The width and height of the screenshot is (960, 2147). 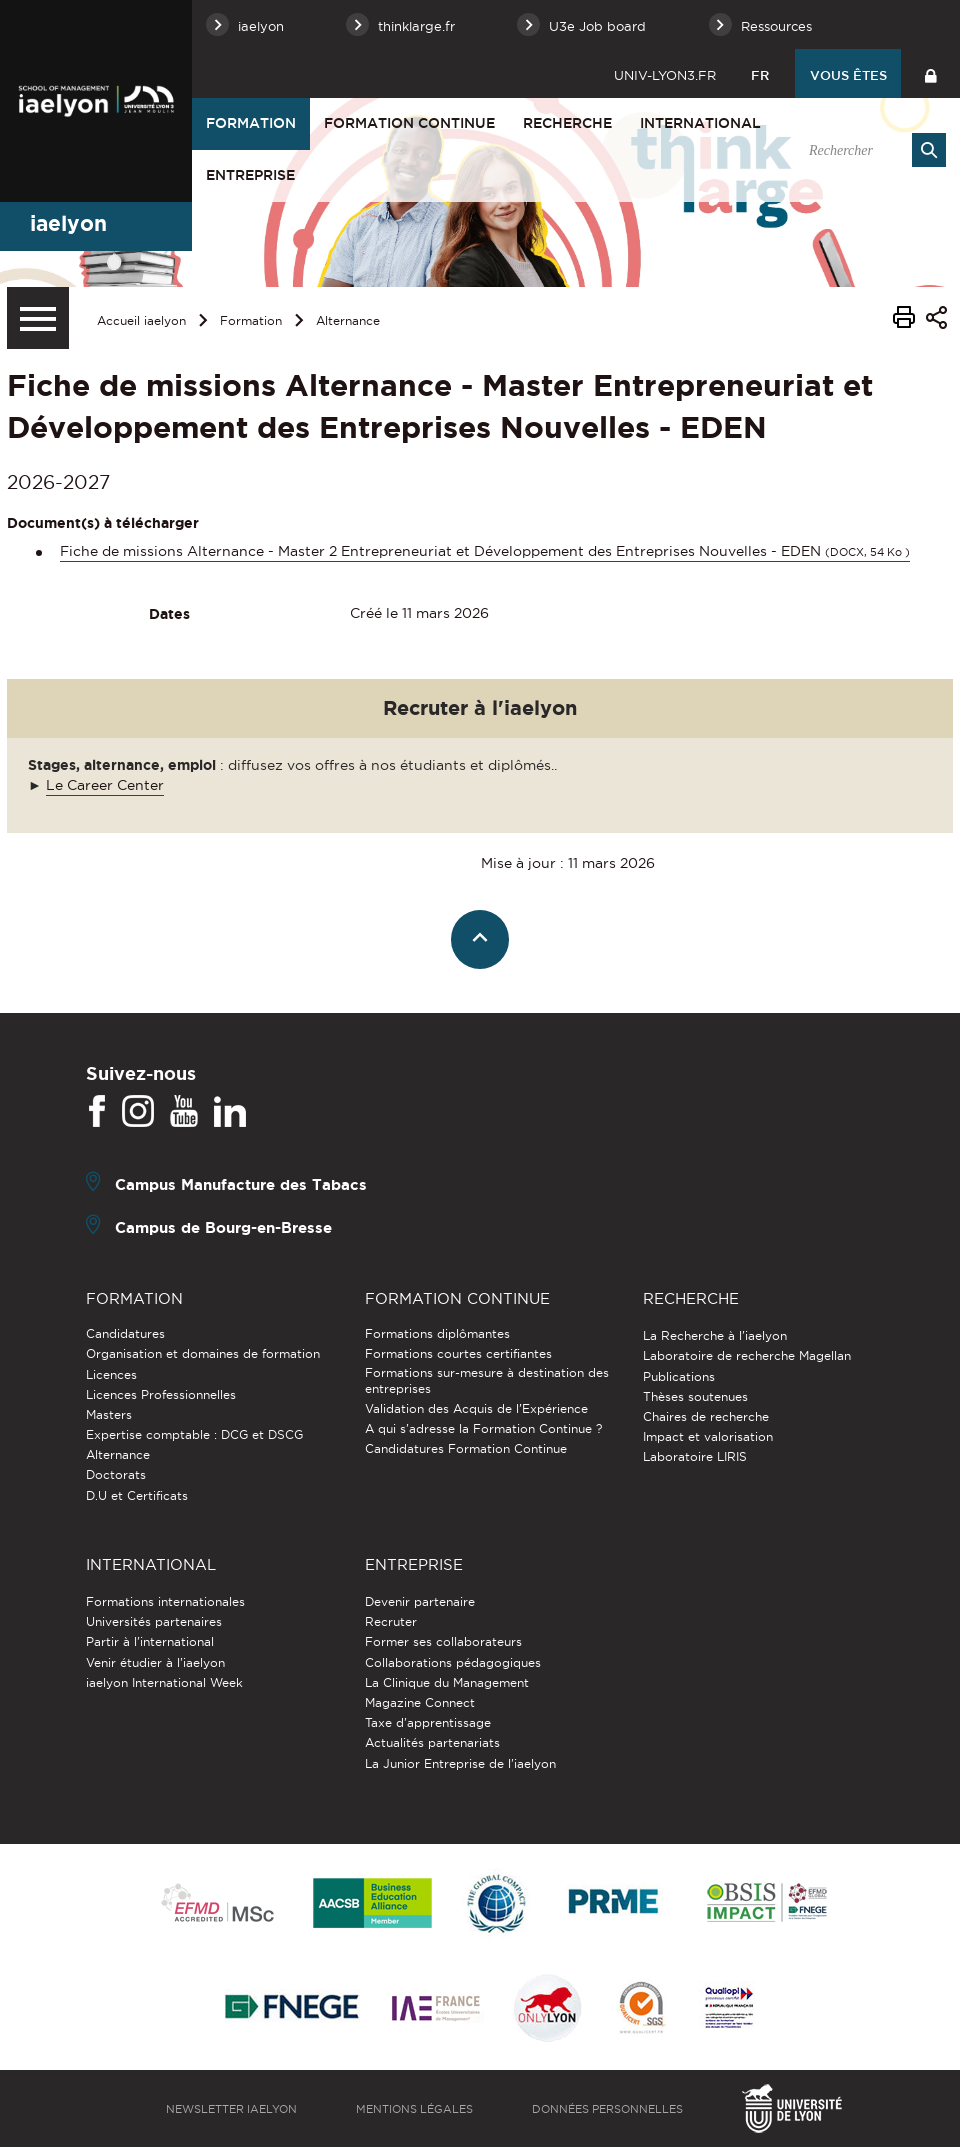 I want to click on Candidatures Formation Continue, so click(x=466, y=1448).